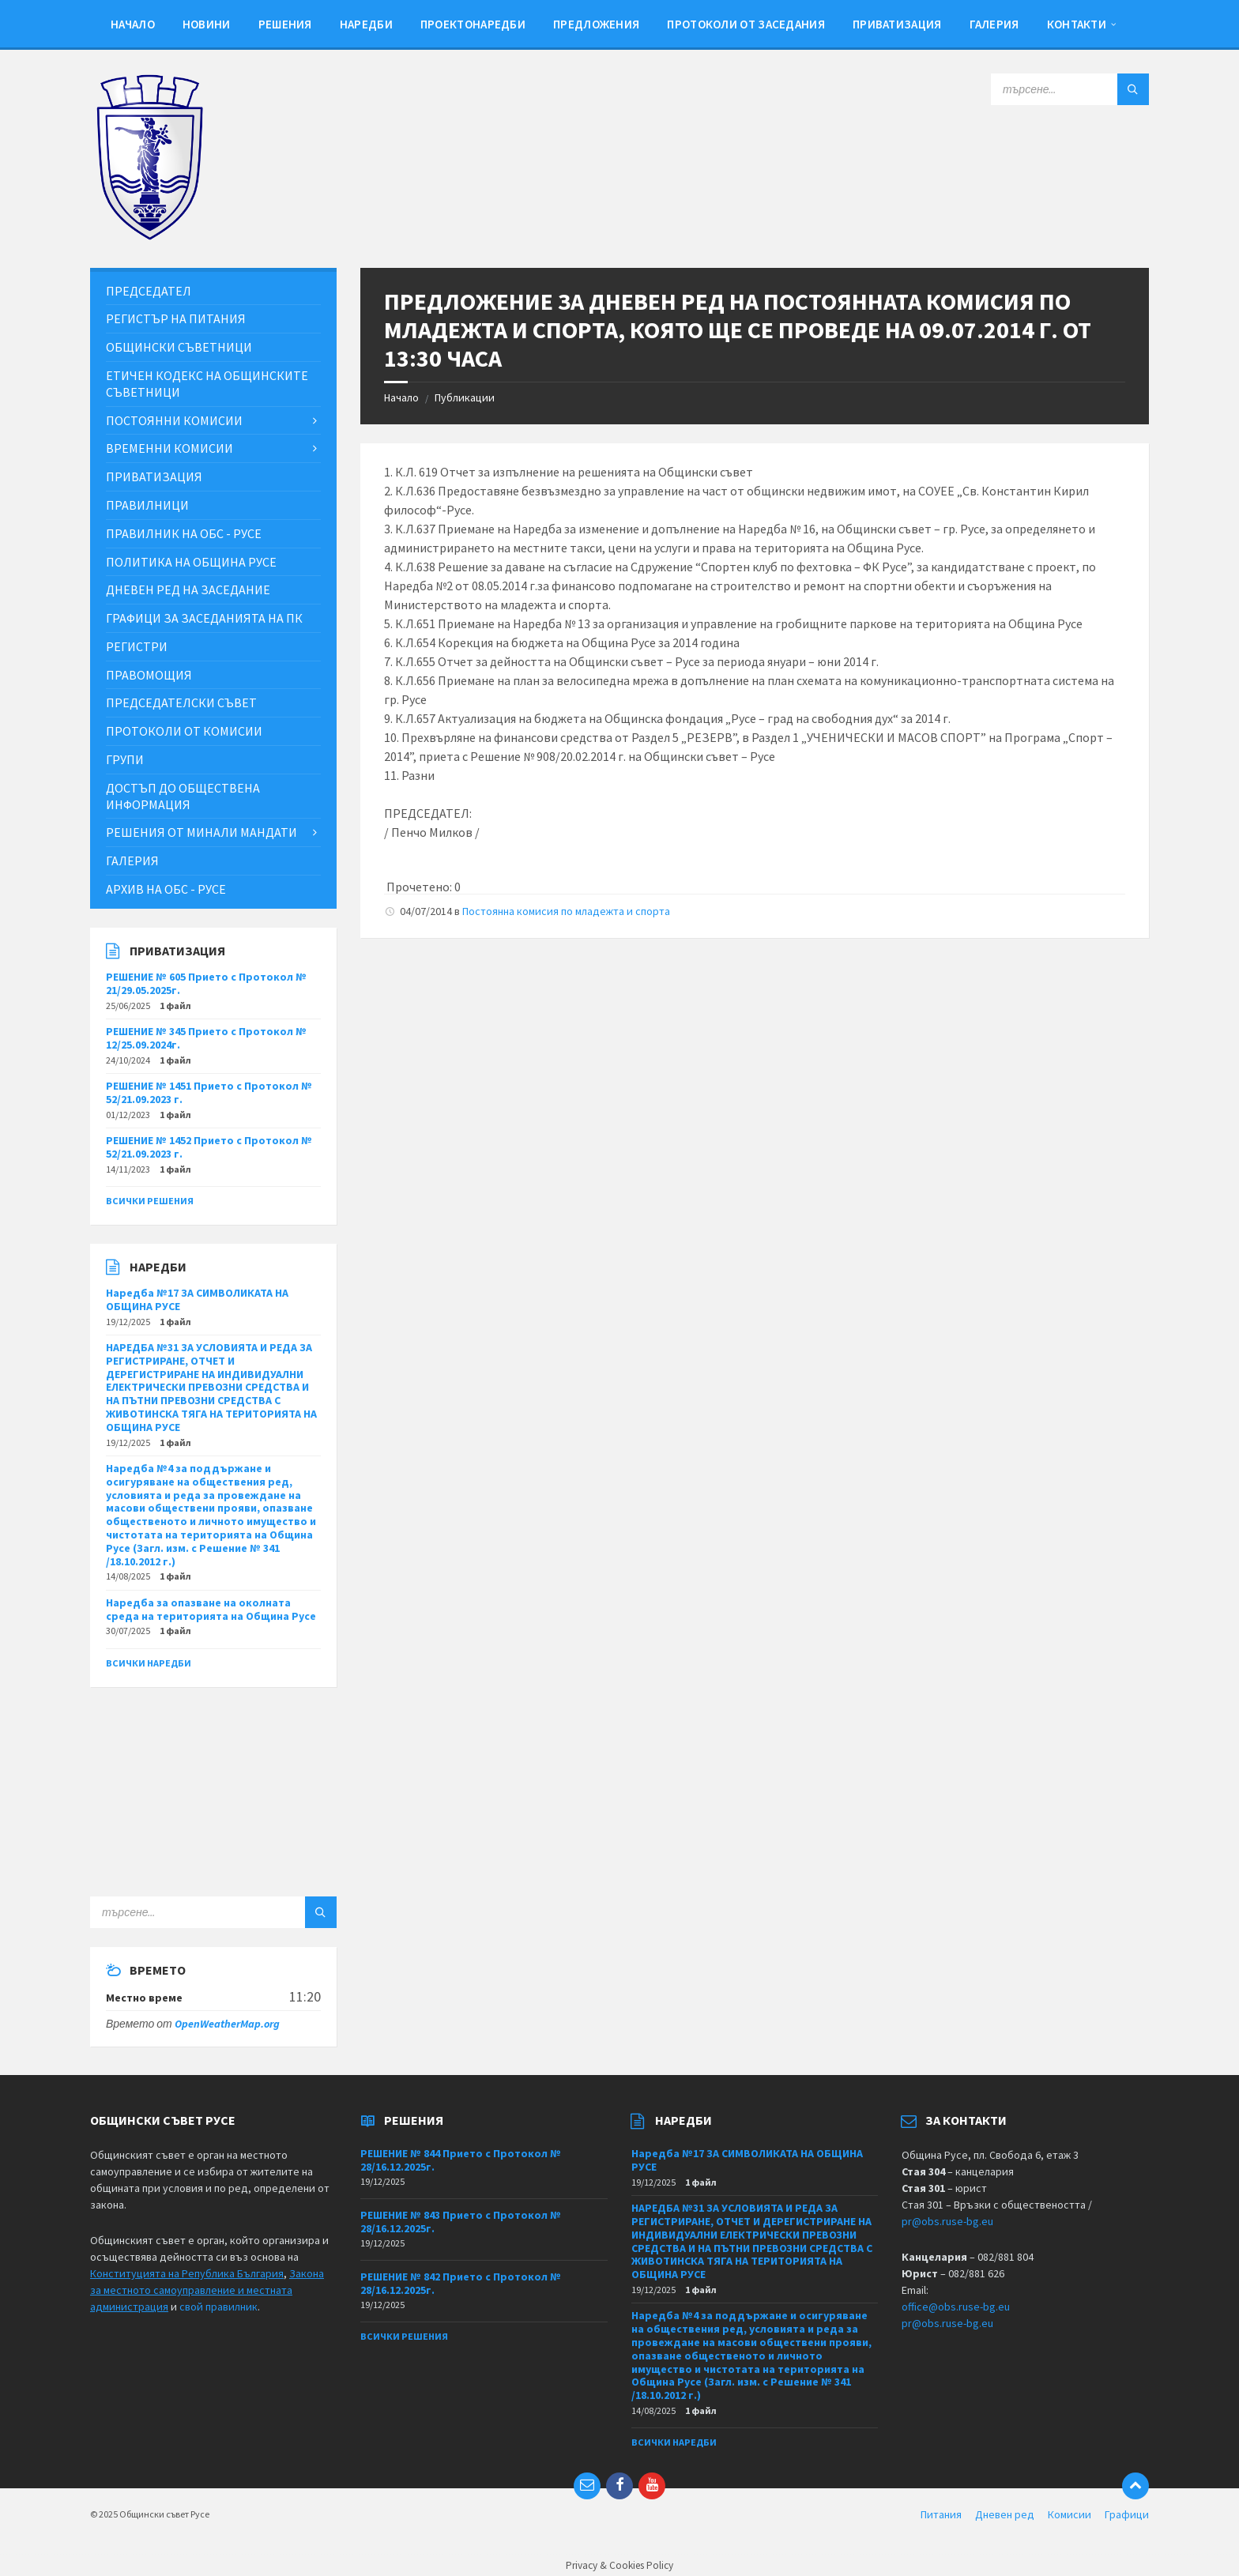  What do you see at coordinates (941, 2514) in the screenshot?
I see `Питания` at bounding box center [941, 2514].